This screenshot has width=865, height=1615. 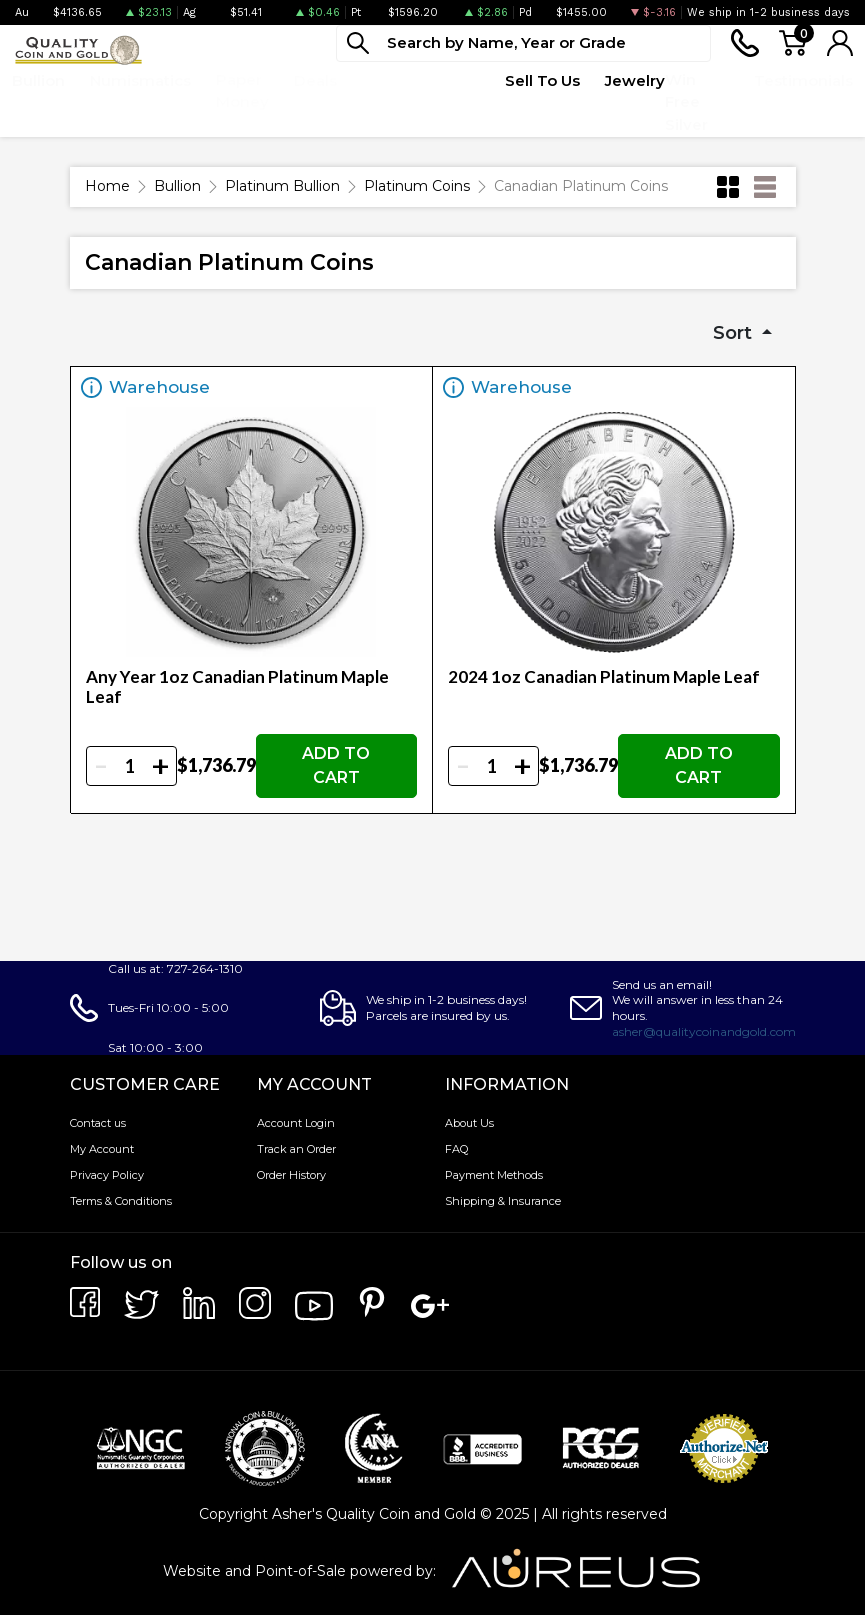 What do you see at coordinates (417, 186) in the screenshot?
I see `Platinum Coins` at bounding box center [417, 186].